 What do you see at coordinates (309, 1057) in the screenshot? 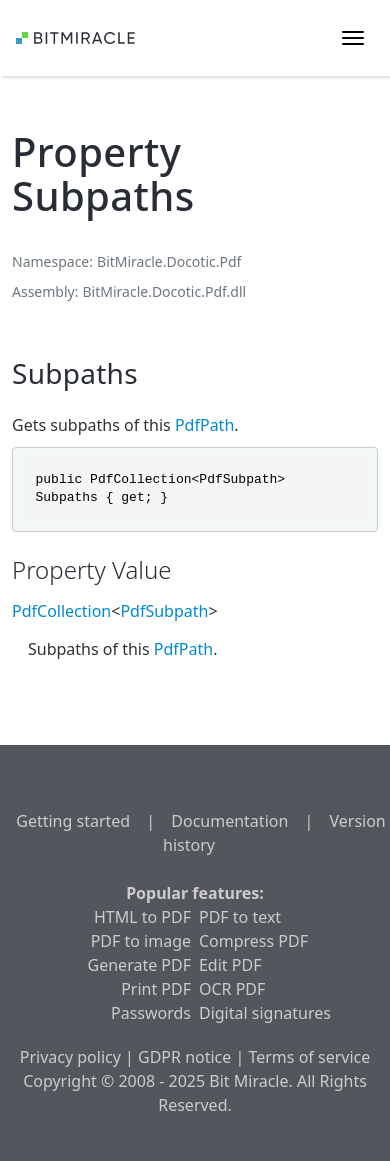
I see `Terms of service` at bounding box center [309, 1057].